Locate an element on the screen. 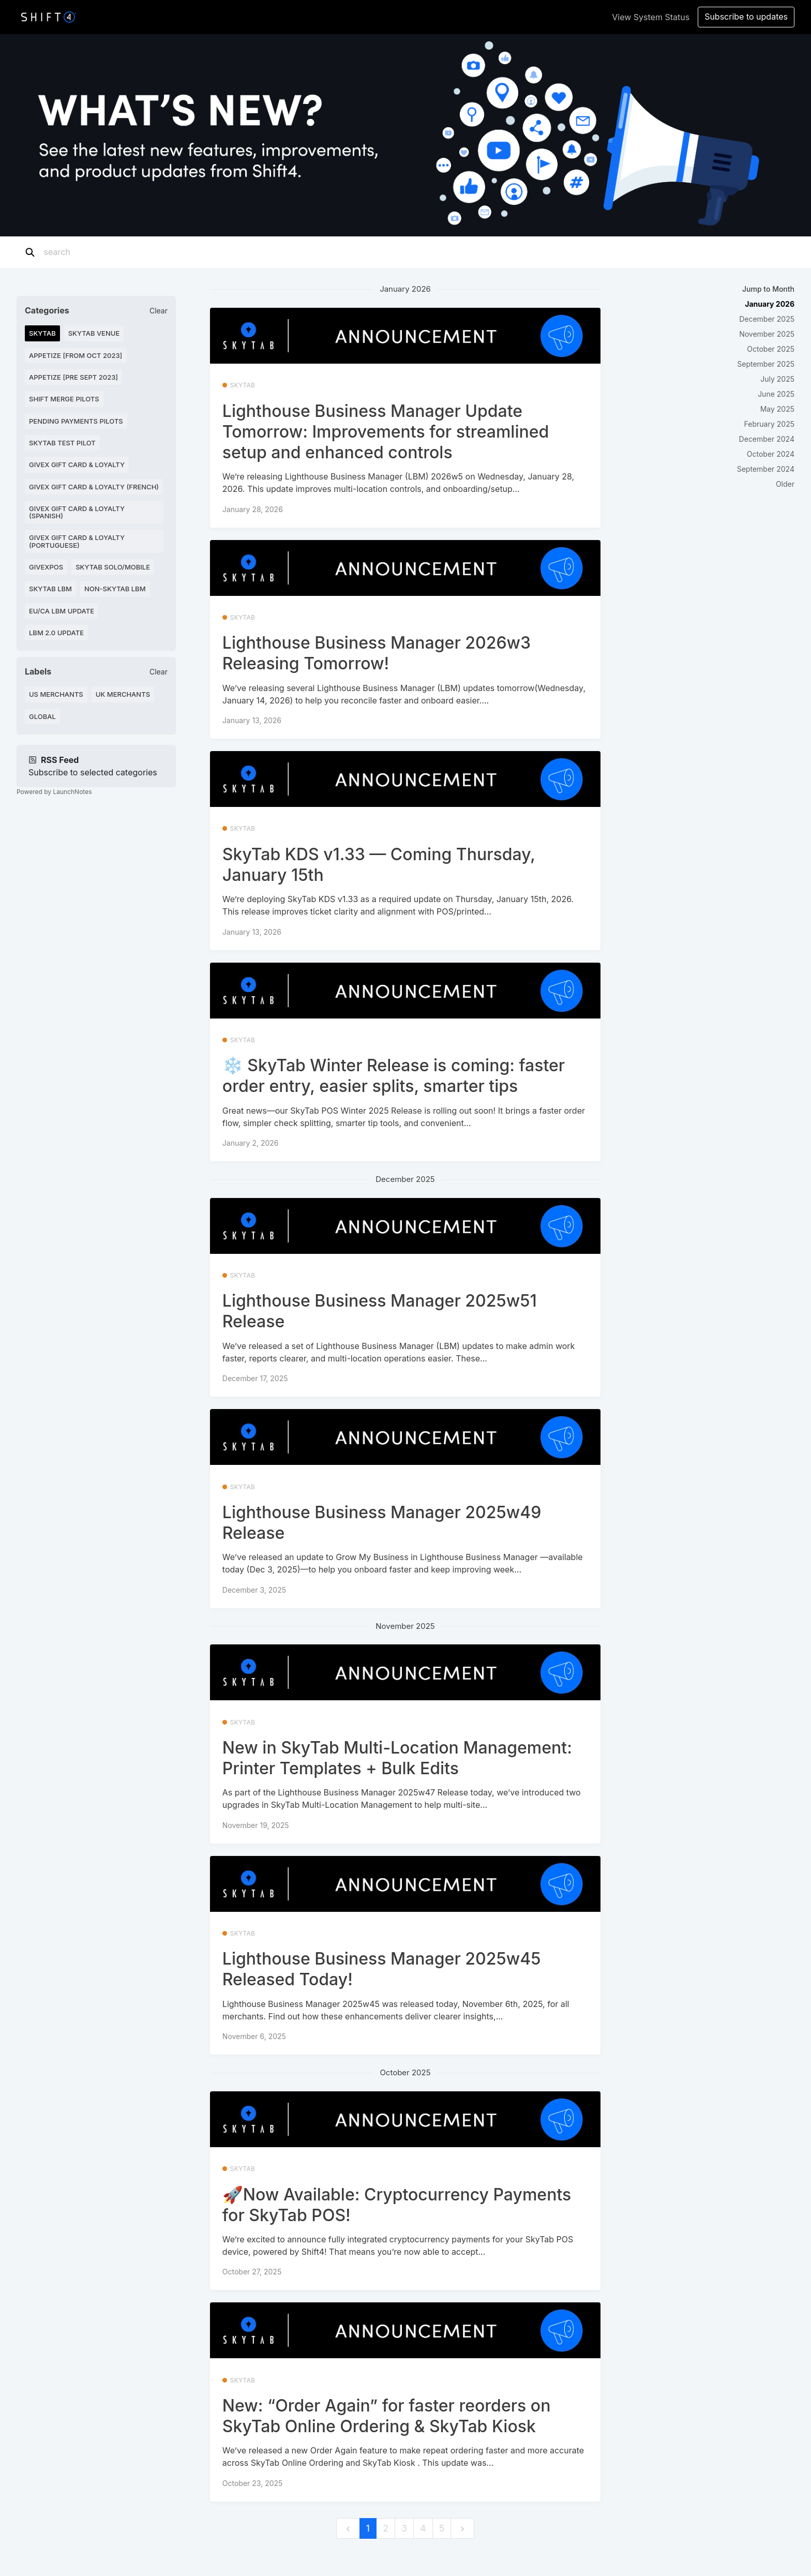 Image resolution: width=811 pixels, height=2576 pixels. Older is located at coordinates (785, 484).